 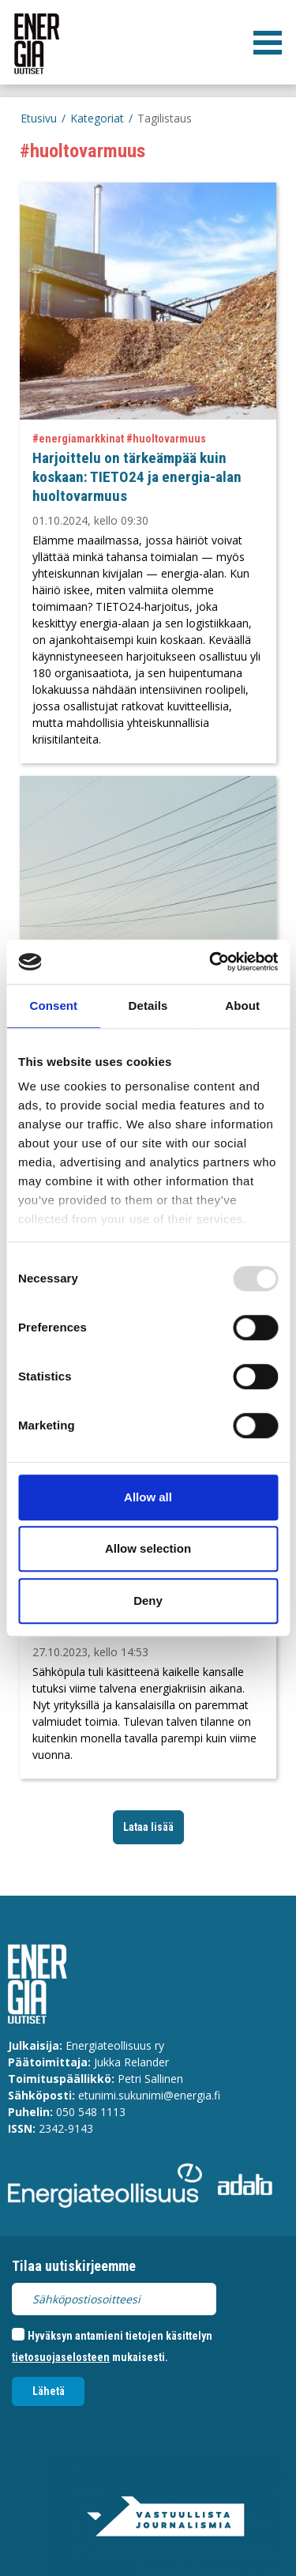 What do you see at coordinates (97, 118) in the screenshot?
I see `Kategoriat` at bounding box center [97, 118].